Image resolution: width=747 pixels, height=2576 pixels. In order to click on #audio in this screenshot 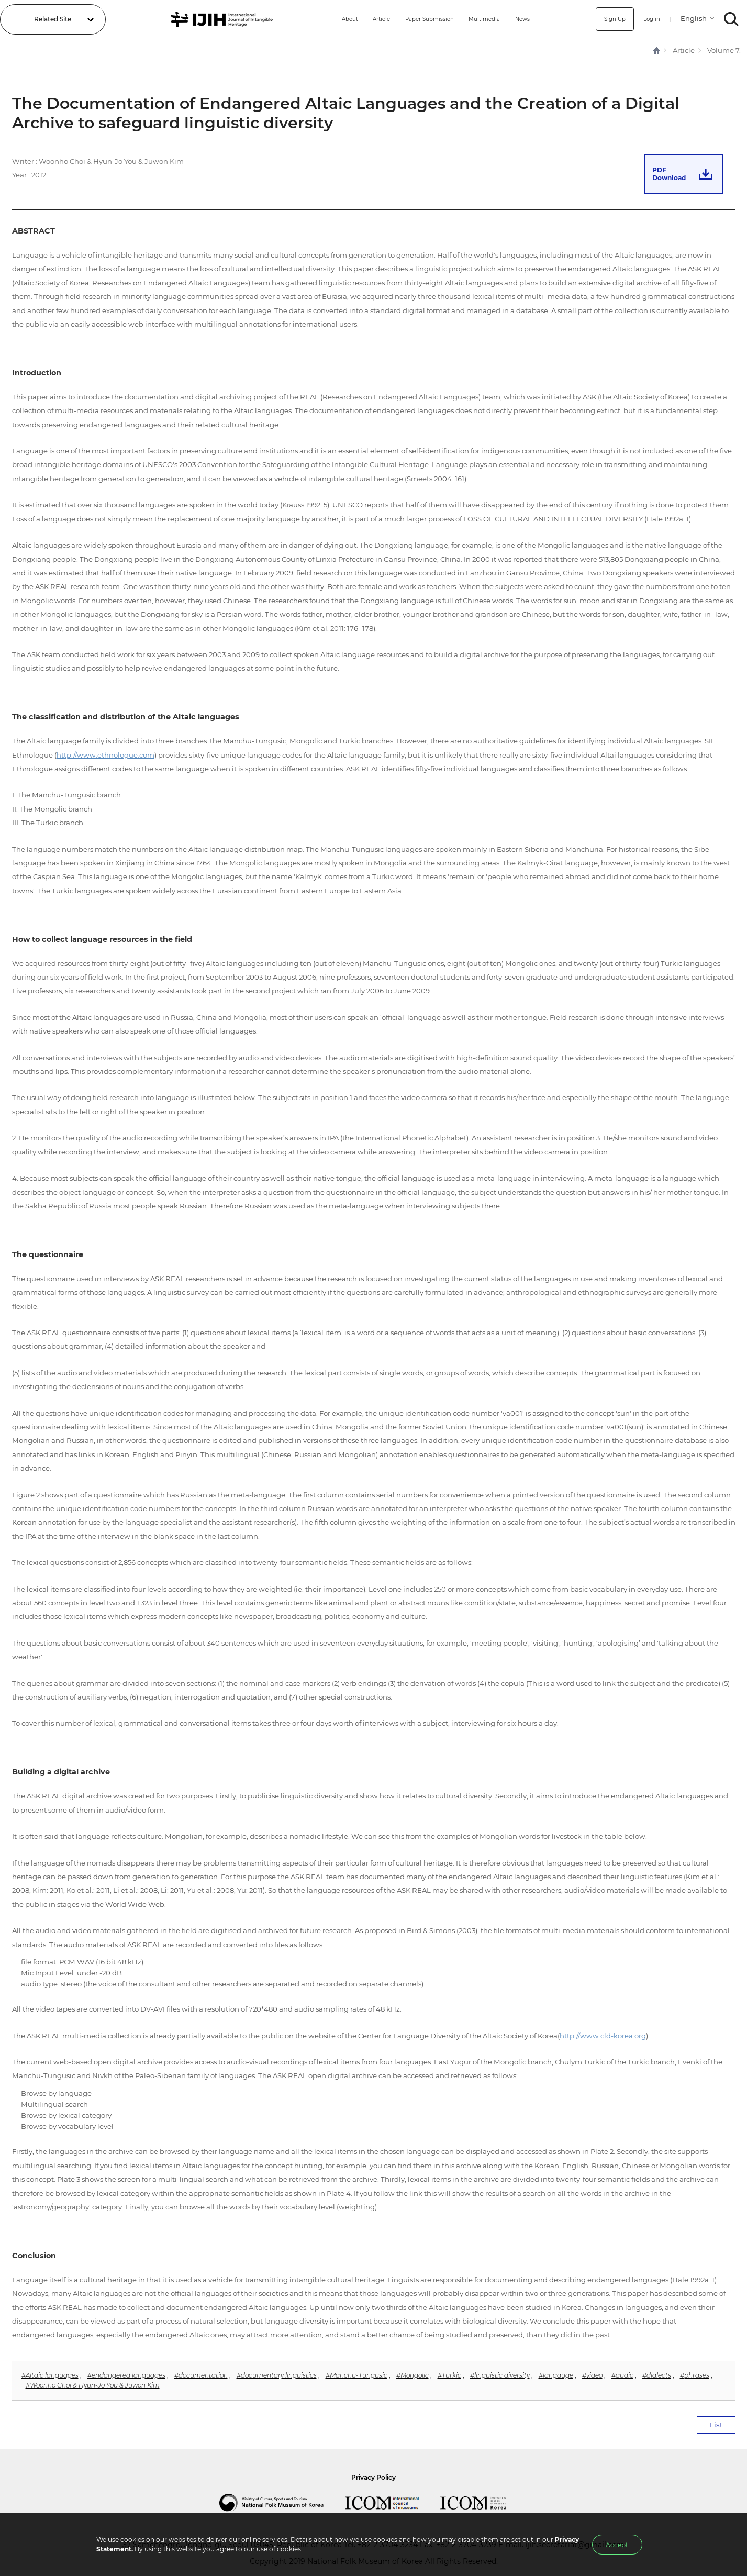, I will do `click(622, 2375)`.